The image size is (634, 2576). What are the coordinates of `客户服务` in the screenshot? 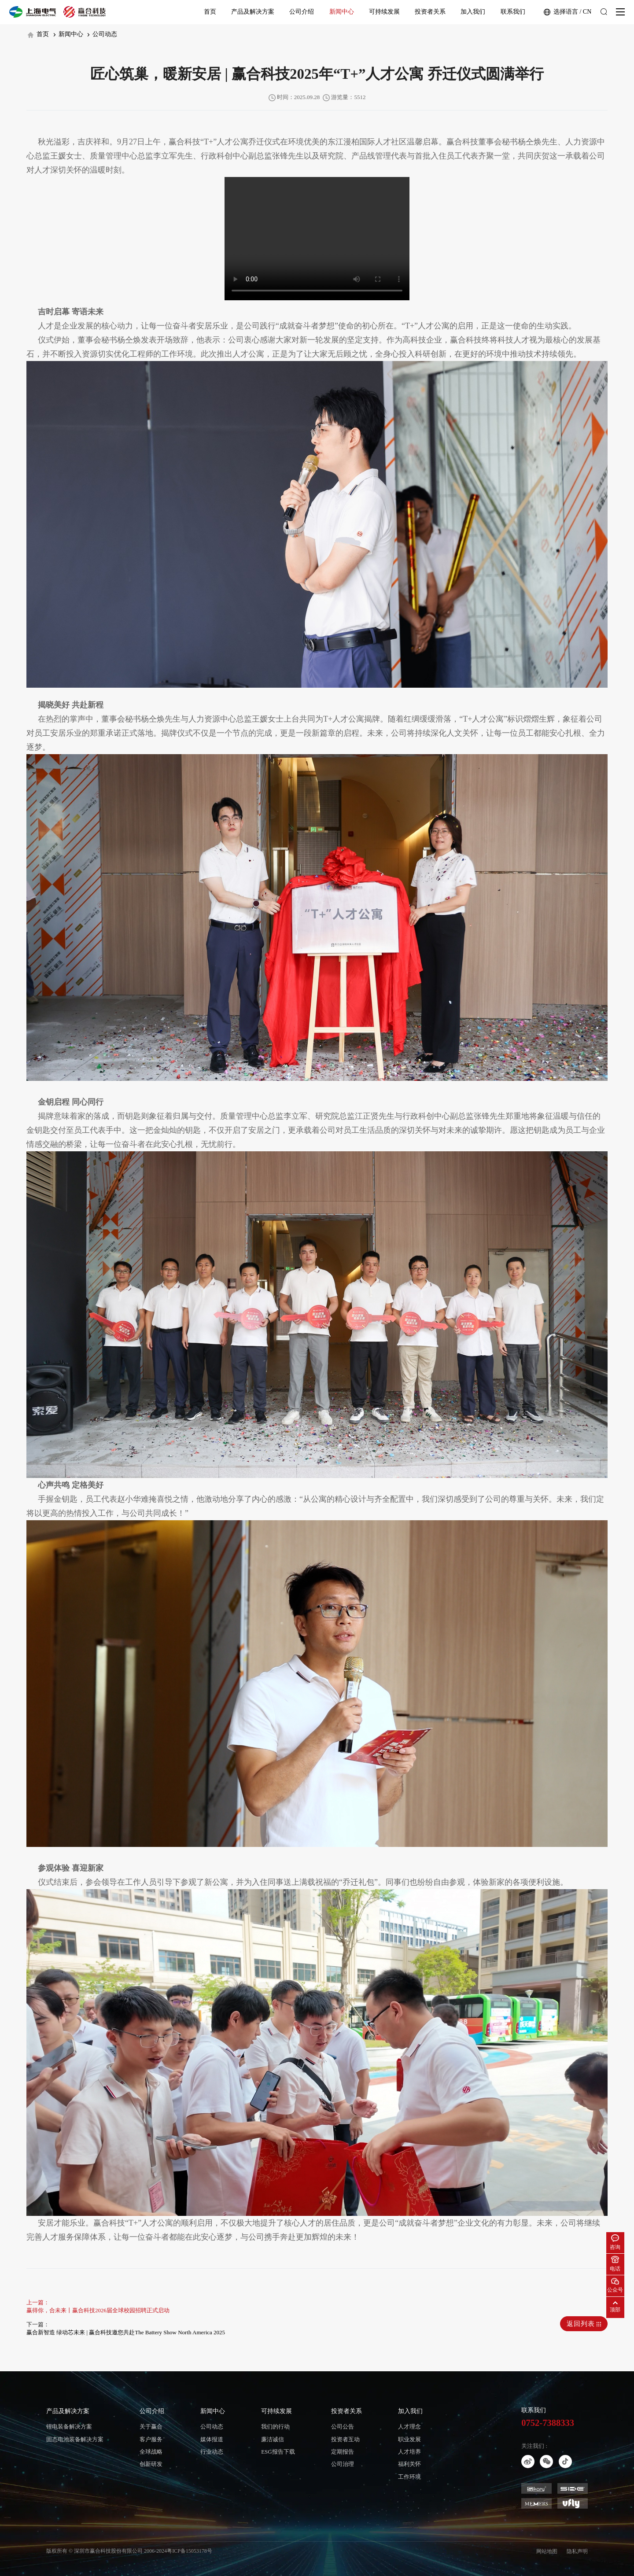 It's located at (151, 2439).